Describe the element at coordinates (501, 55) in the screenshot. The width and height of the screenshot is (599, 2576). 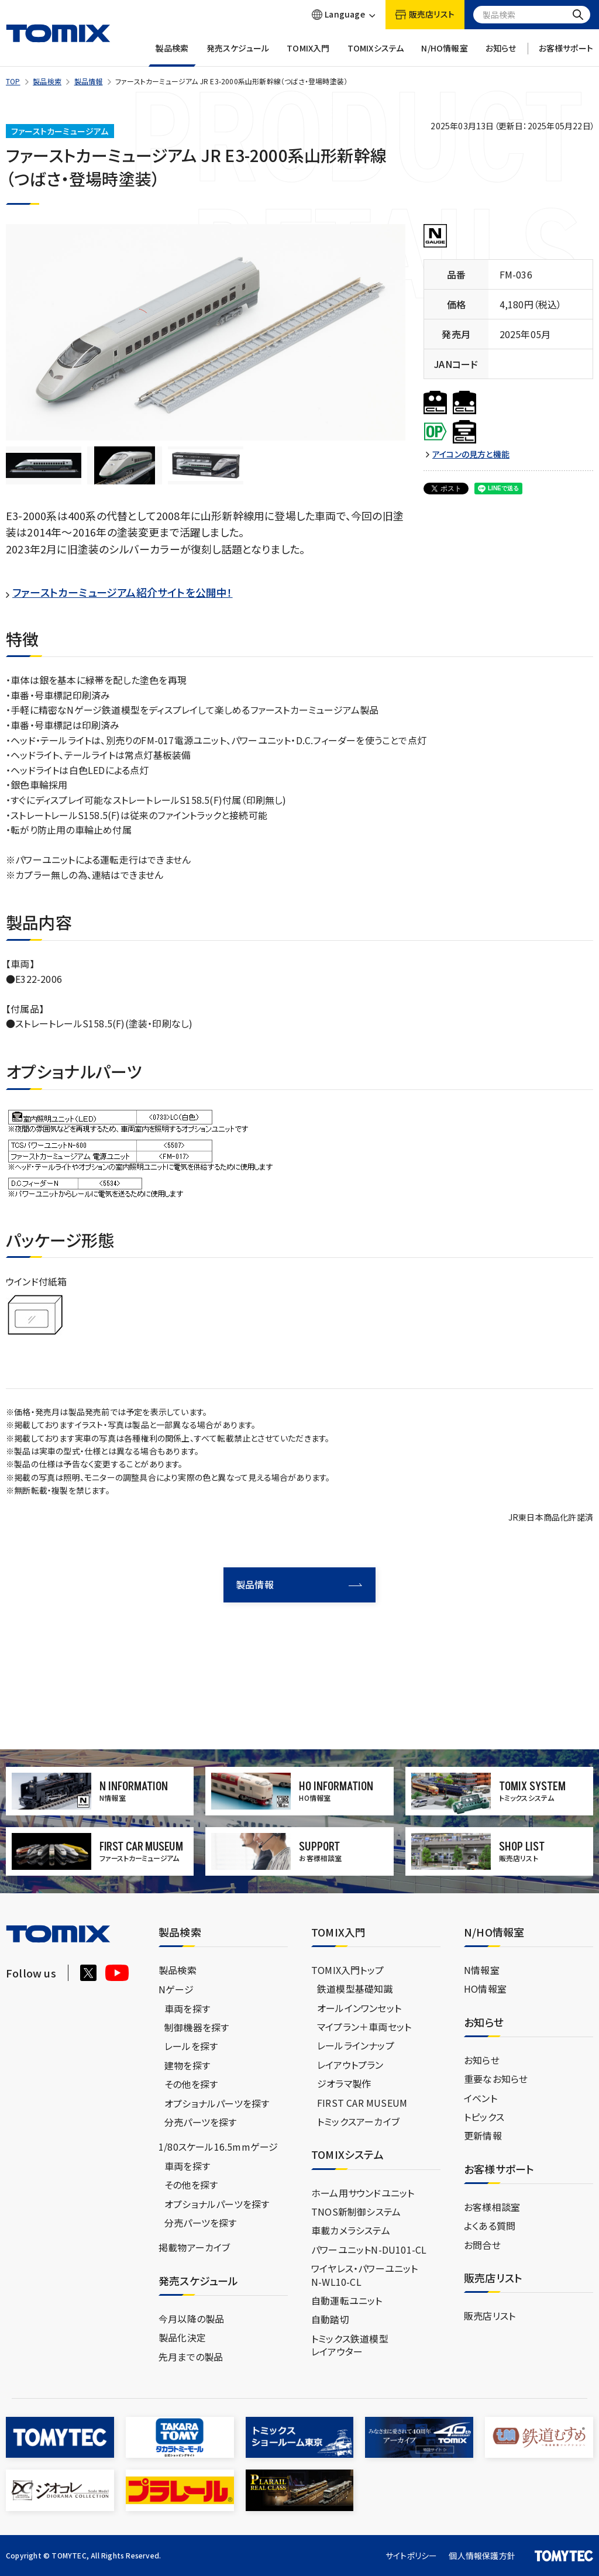
I see `お知らせ` at that location.